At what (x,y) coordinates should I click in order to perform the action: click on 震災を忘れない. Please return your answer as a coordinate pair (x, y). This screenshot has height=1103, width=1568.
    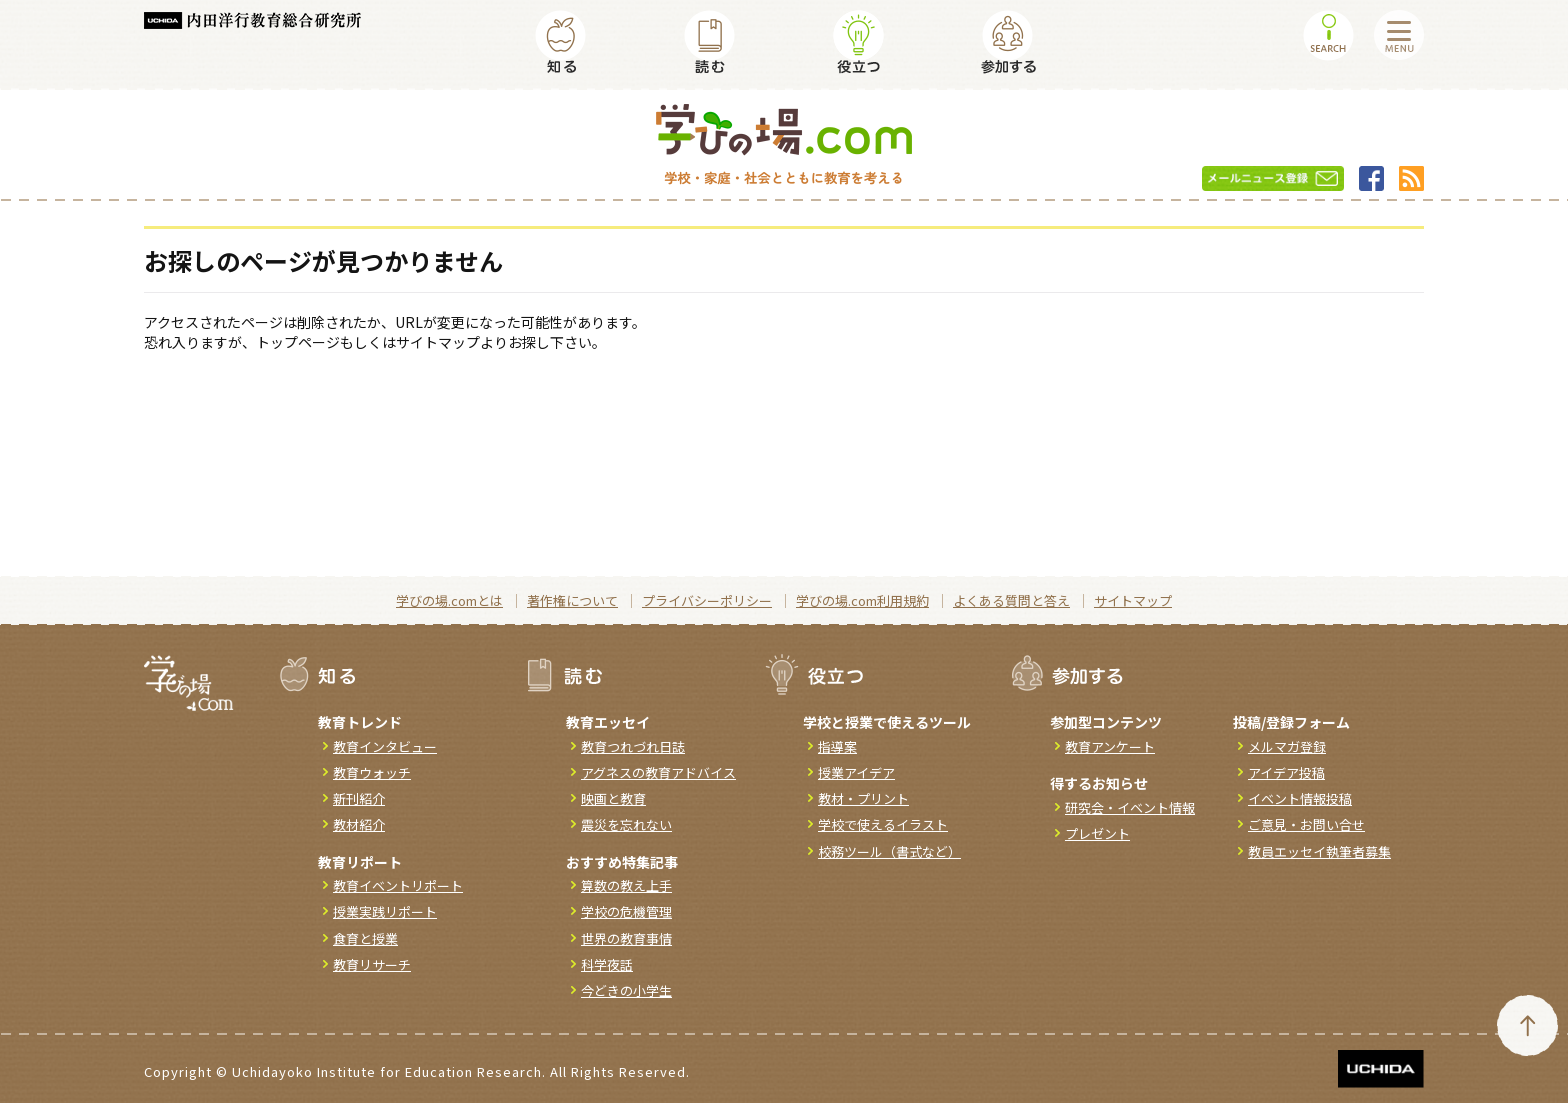
    Looking at the image, I should click on (626, 824).